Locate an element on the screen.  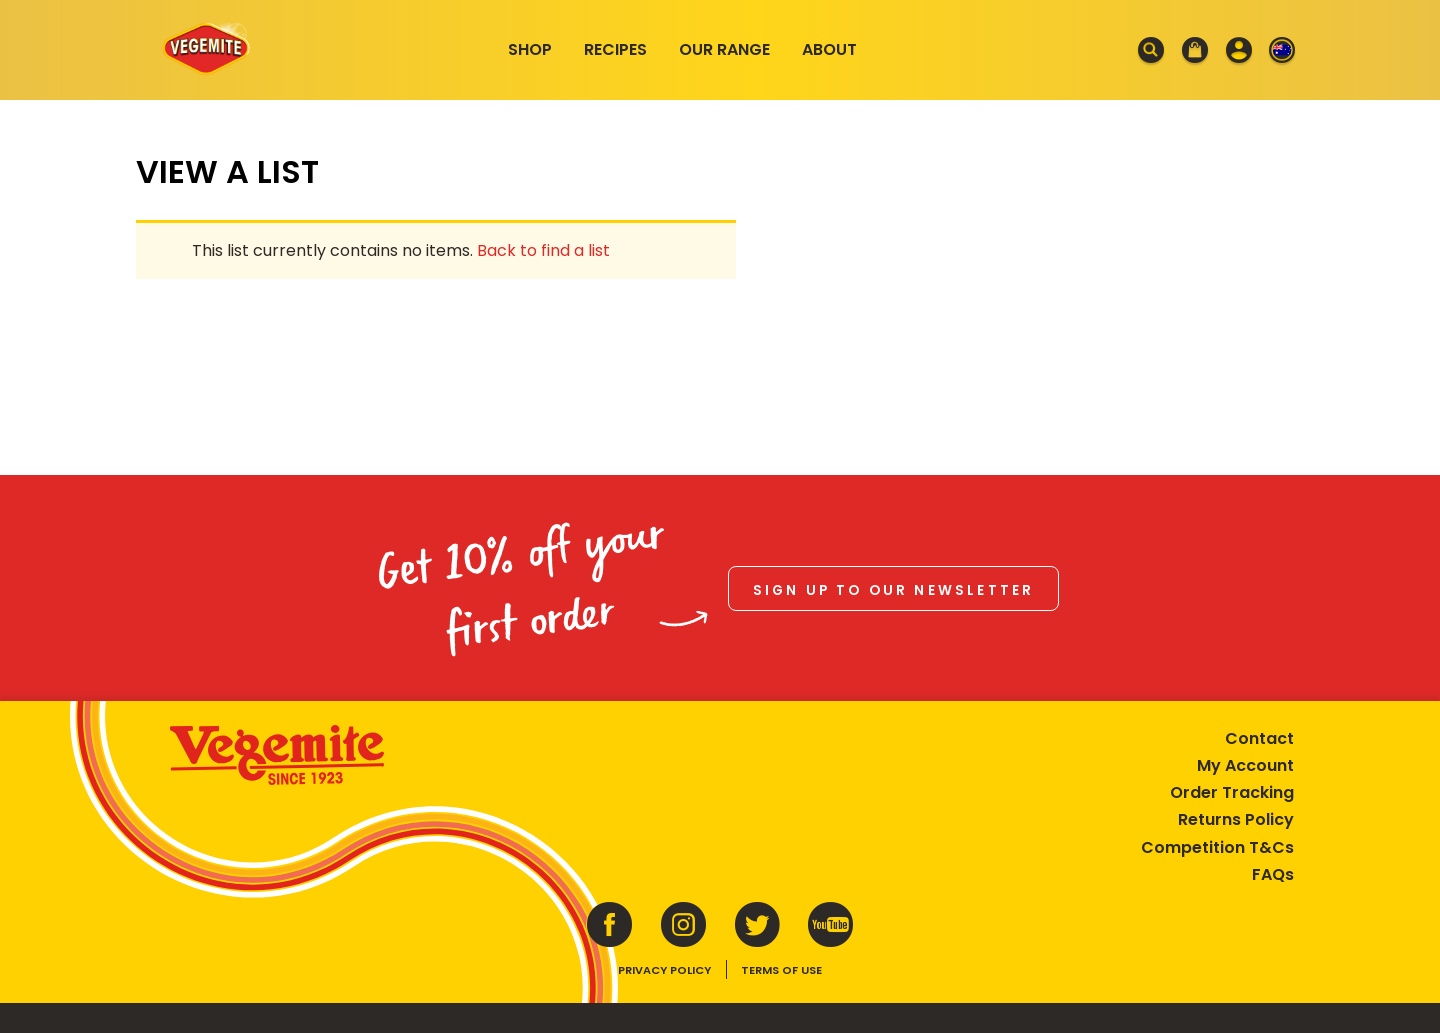
Sign up to our newsletter is located at coordinates (894, 590).